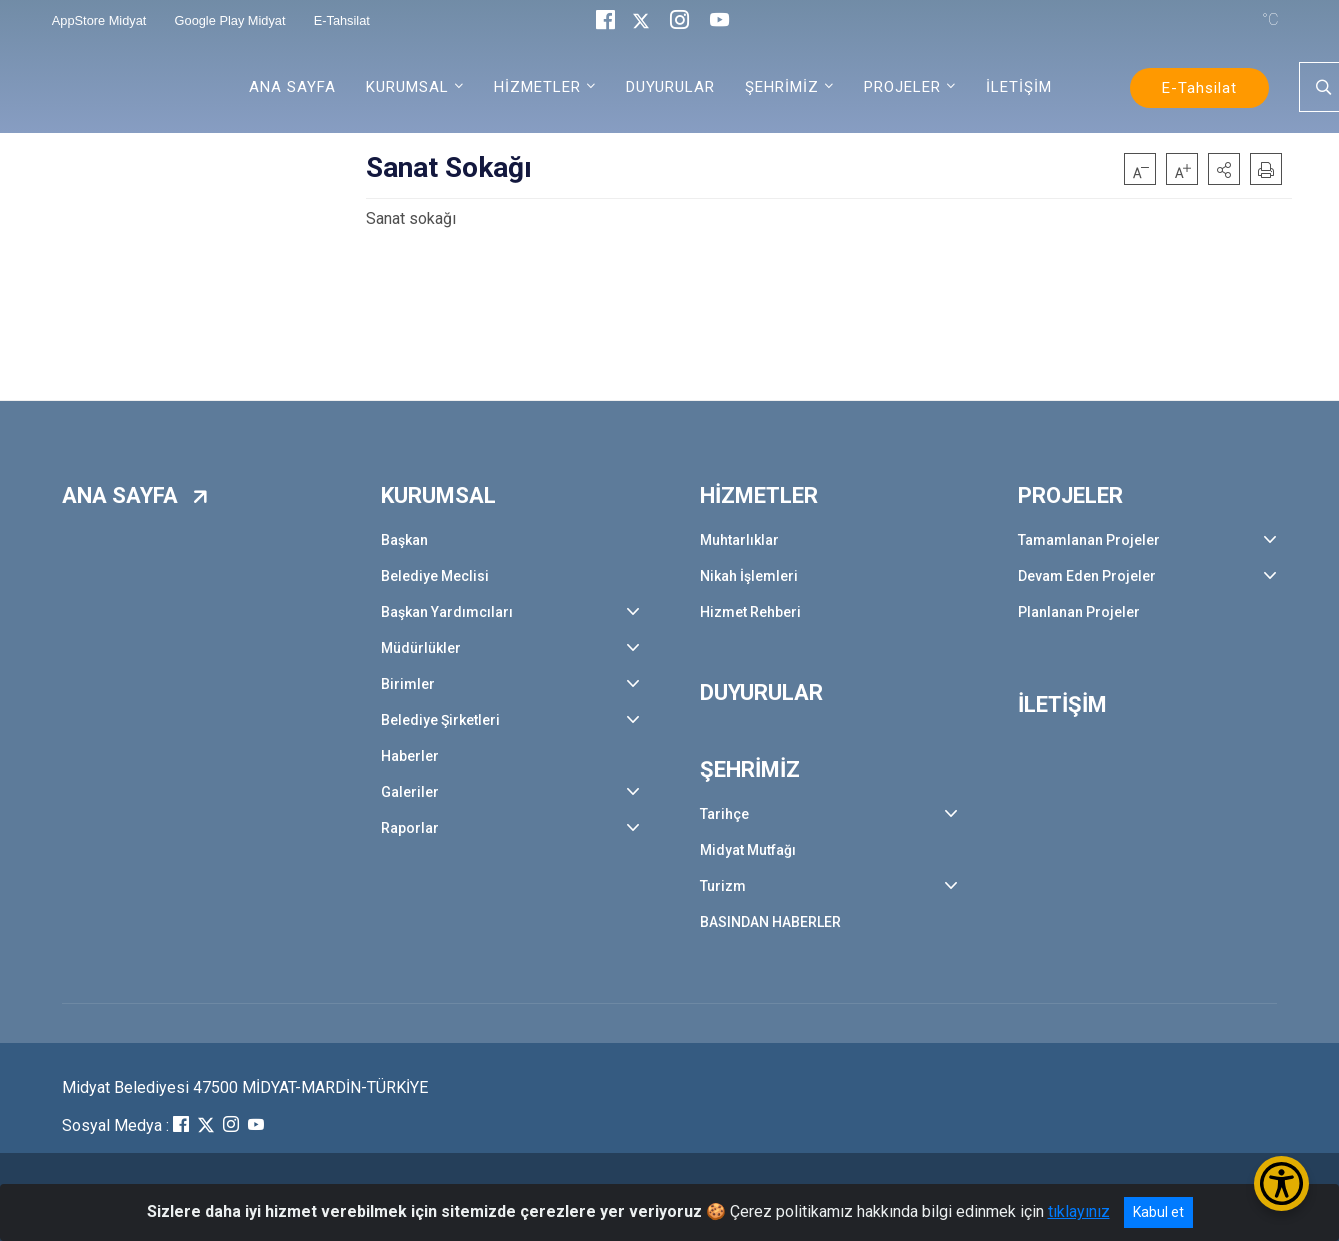 The image size is (1339, 1241). Describe the element at coordinates (435, 576) in the screenshot. I see `Belediye Meclisi` at that location.